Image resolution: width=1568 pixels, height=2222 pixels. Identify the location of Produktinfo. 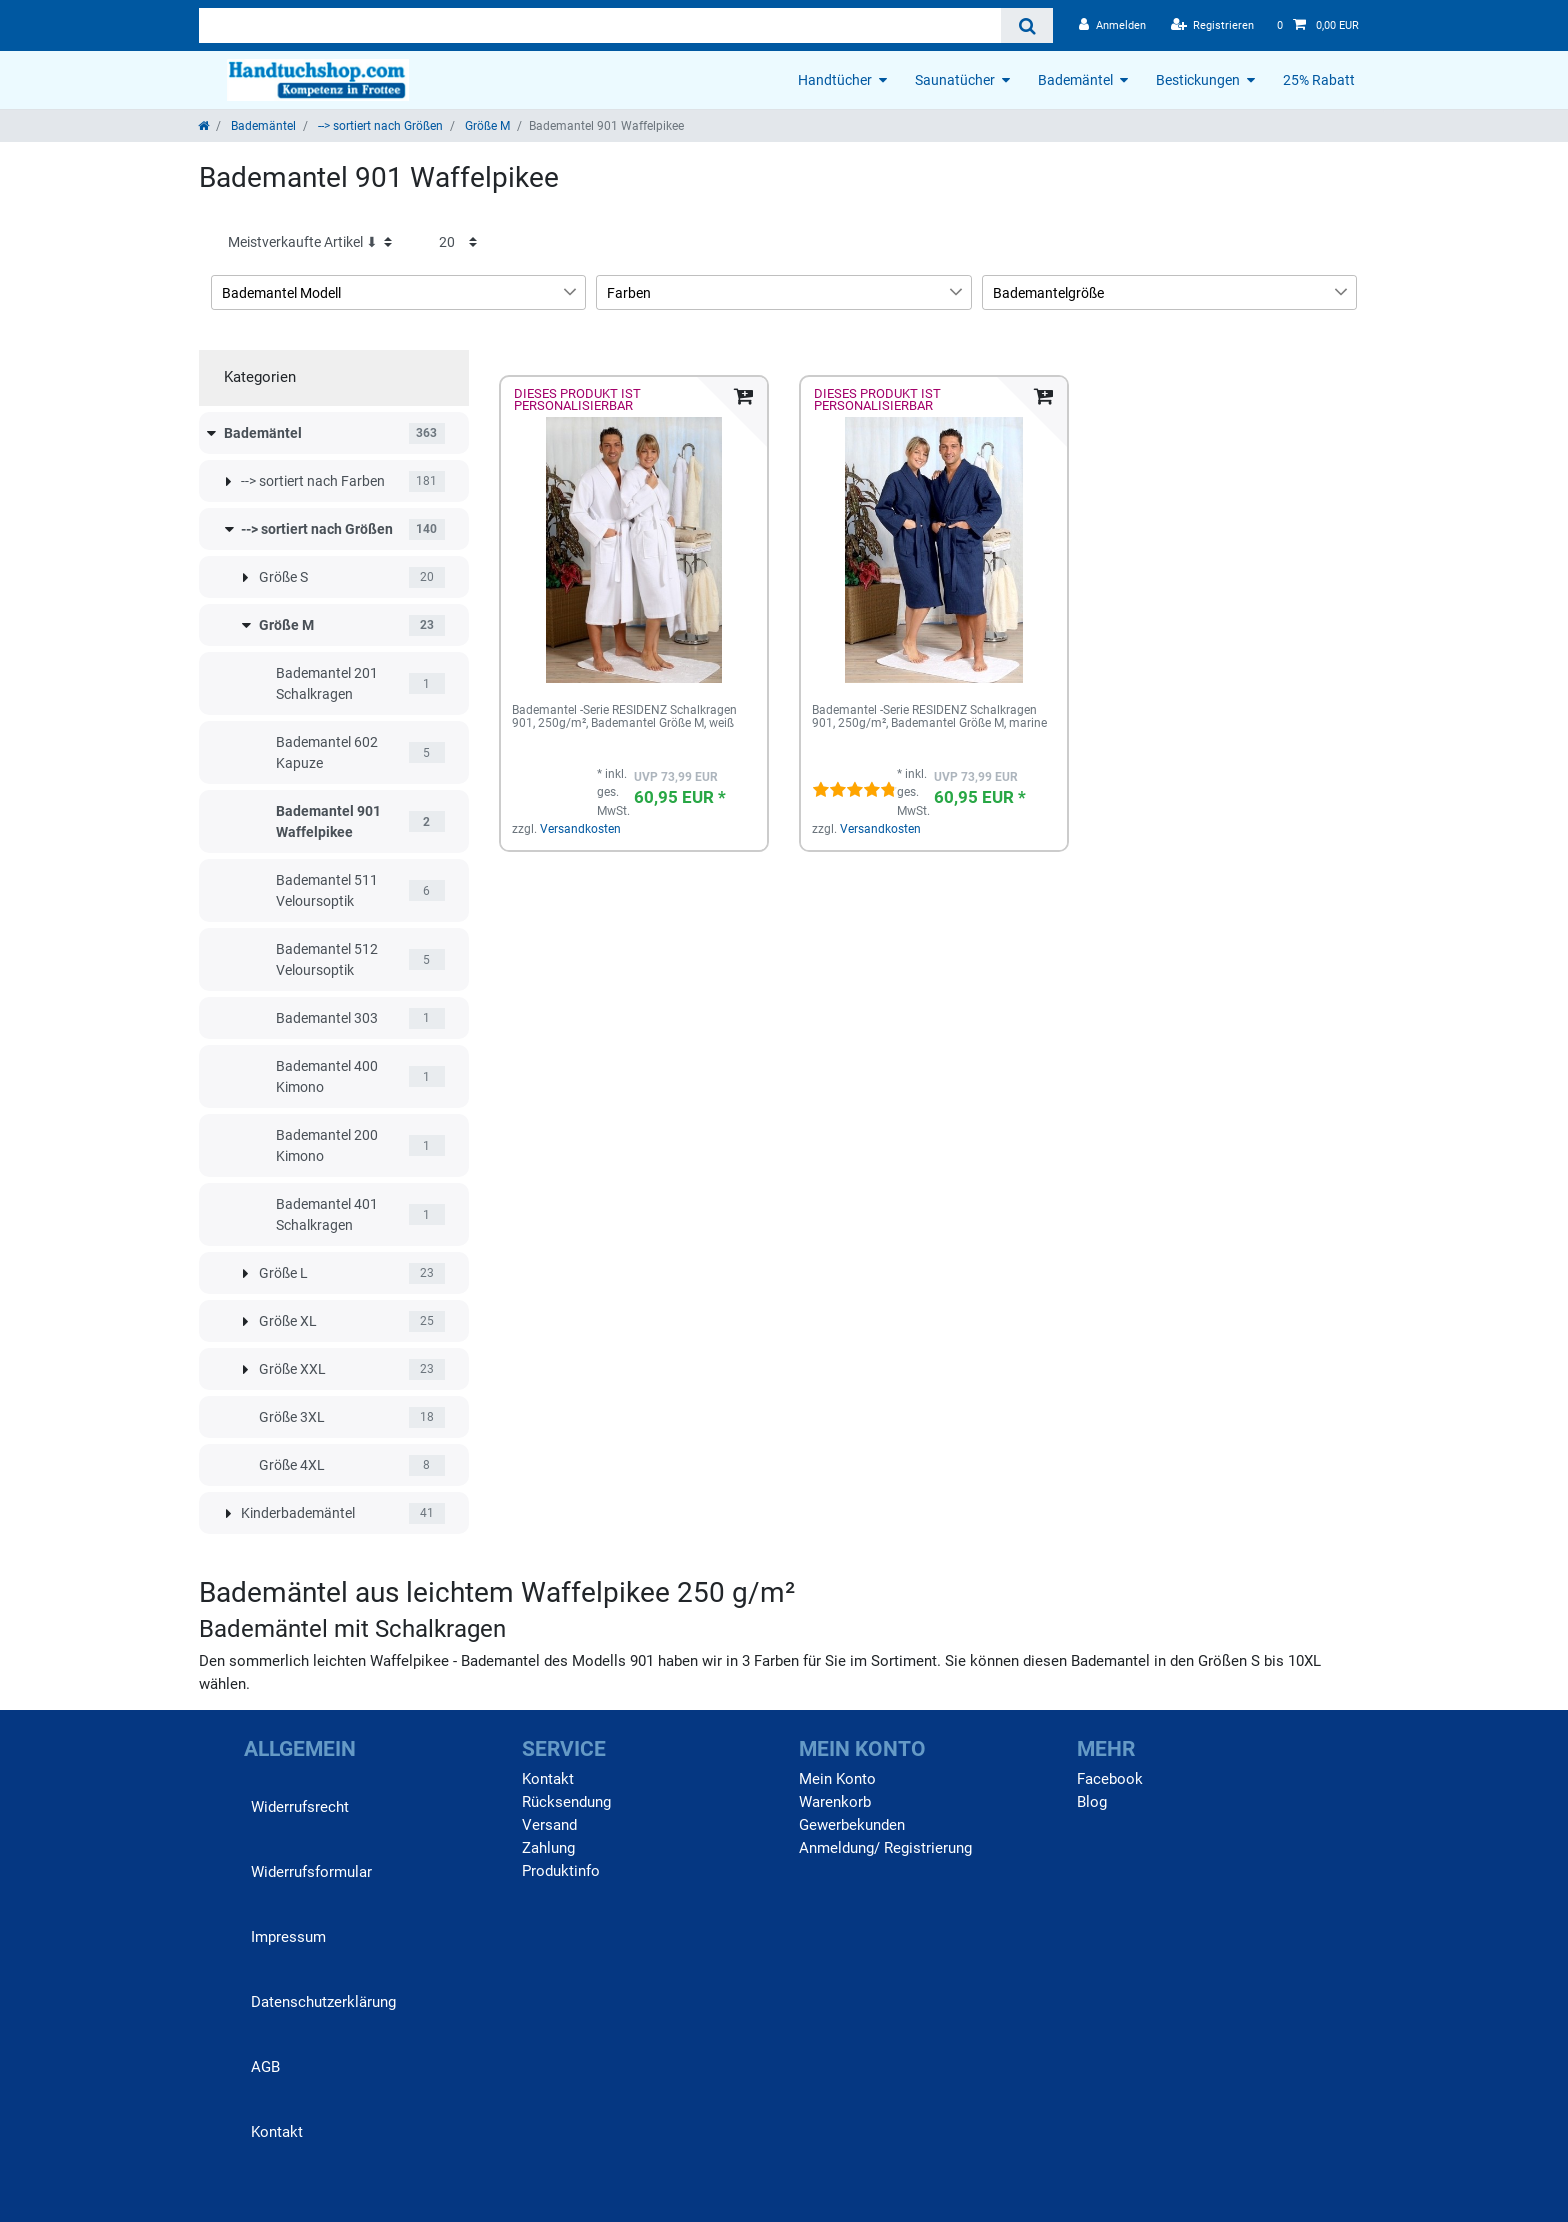
(561, 1871).